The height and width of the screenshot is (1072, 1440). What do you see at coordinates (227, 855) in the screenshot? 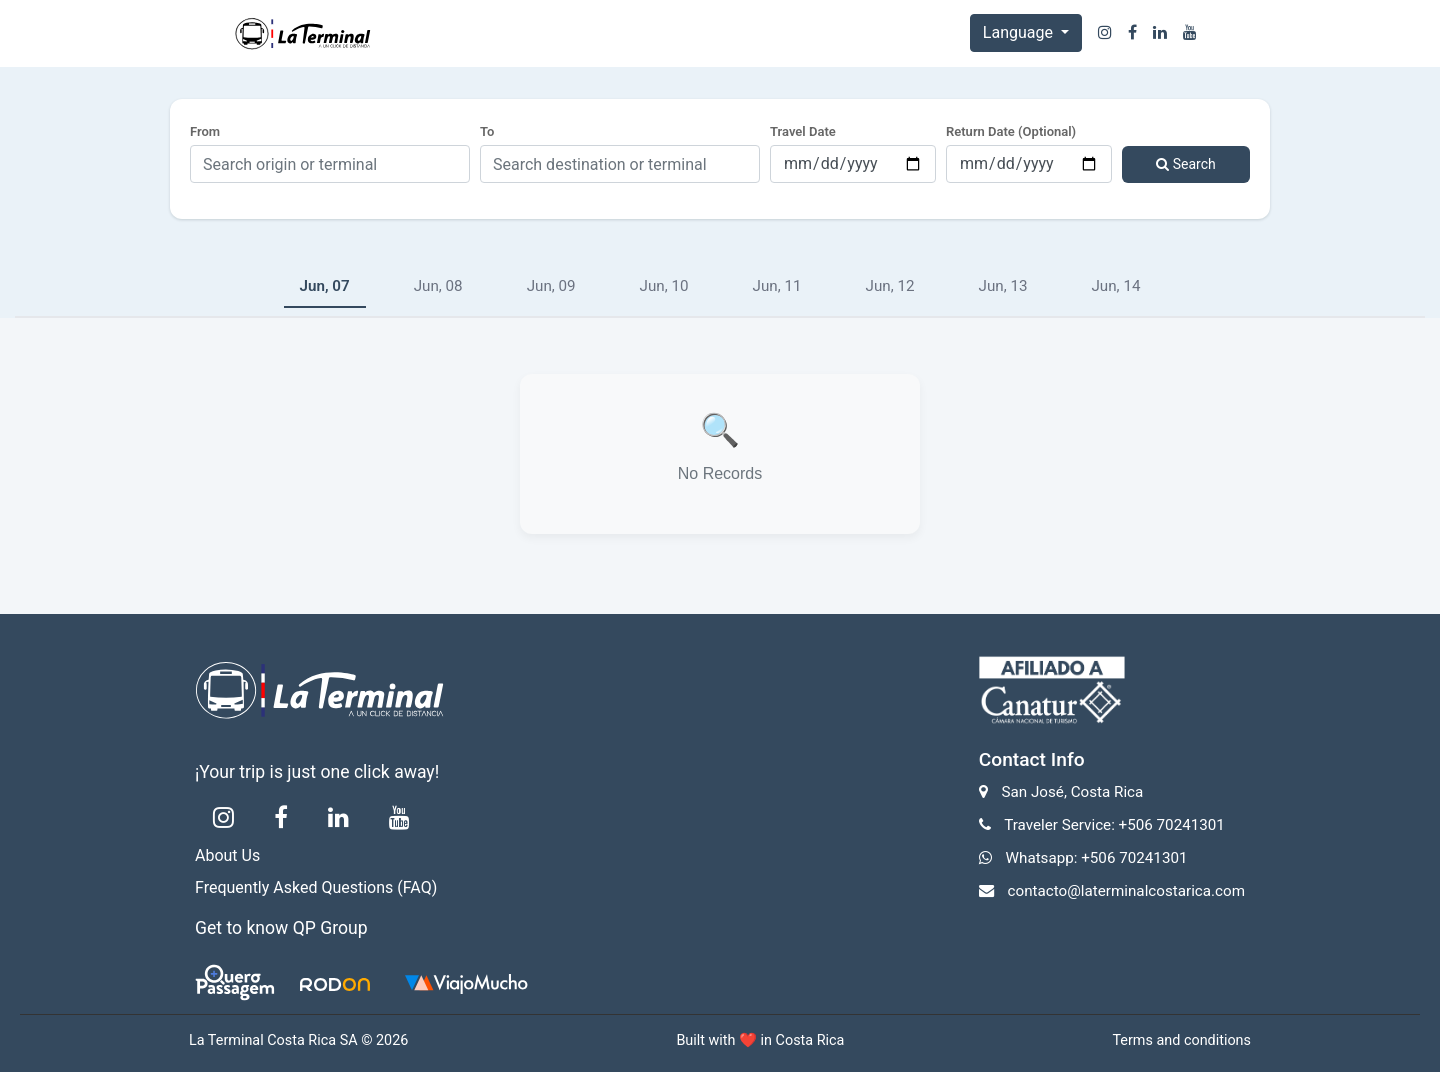
I see `About Us` at bounding box center [227, 855].